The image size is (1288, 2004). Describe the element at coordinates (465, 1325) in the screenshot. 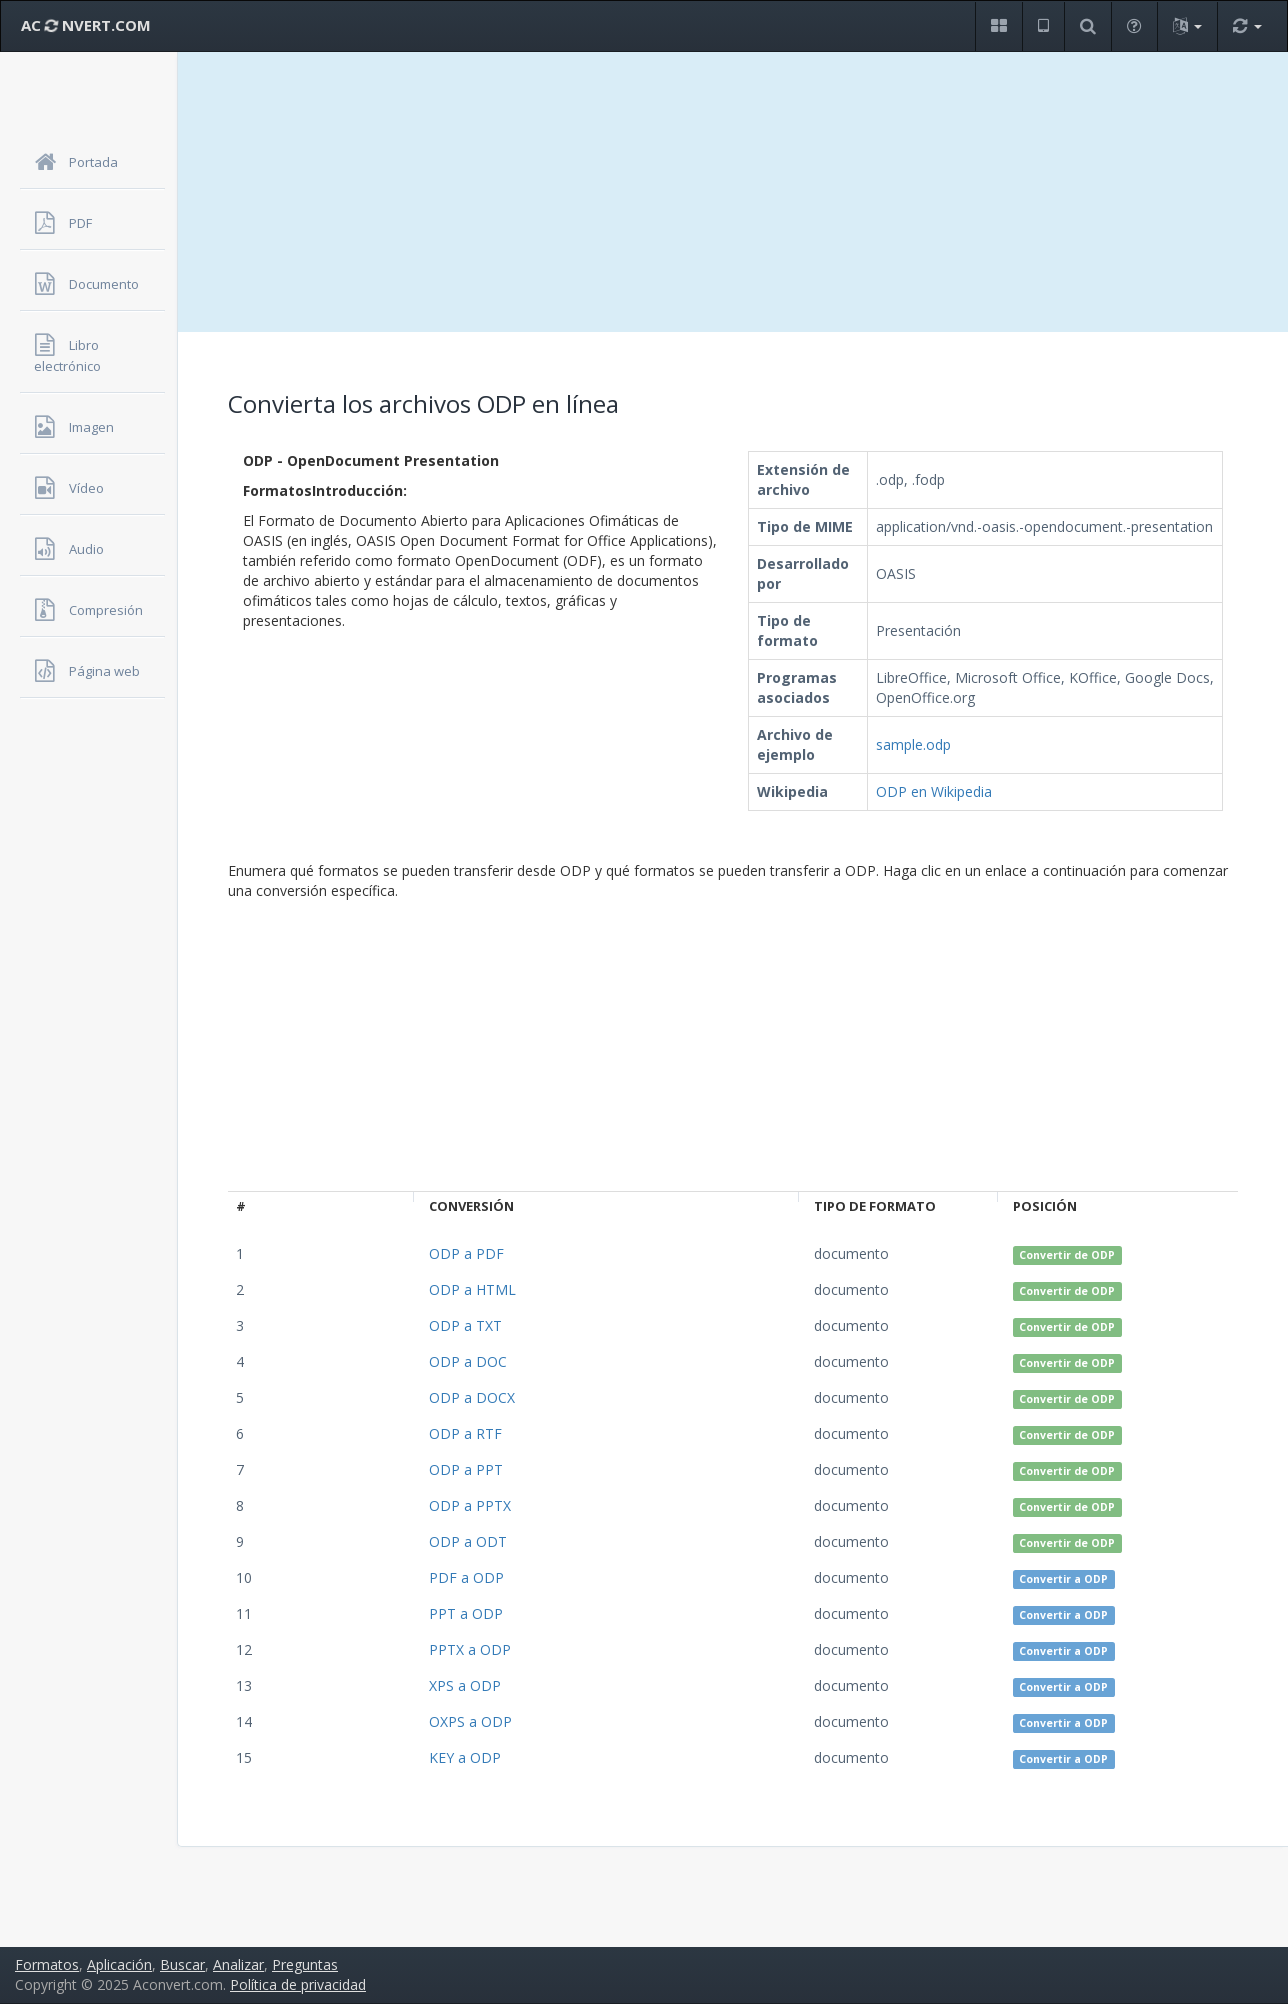

I see `ODP a TXT` at that location.